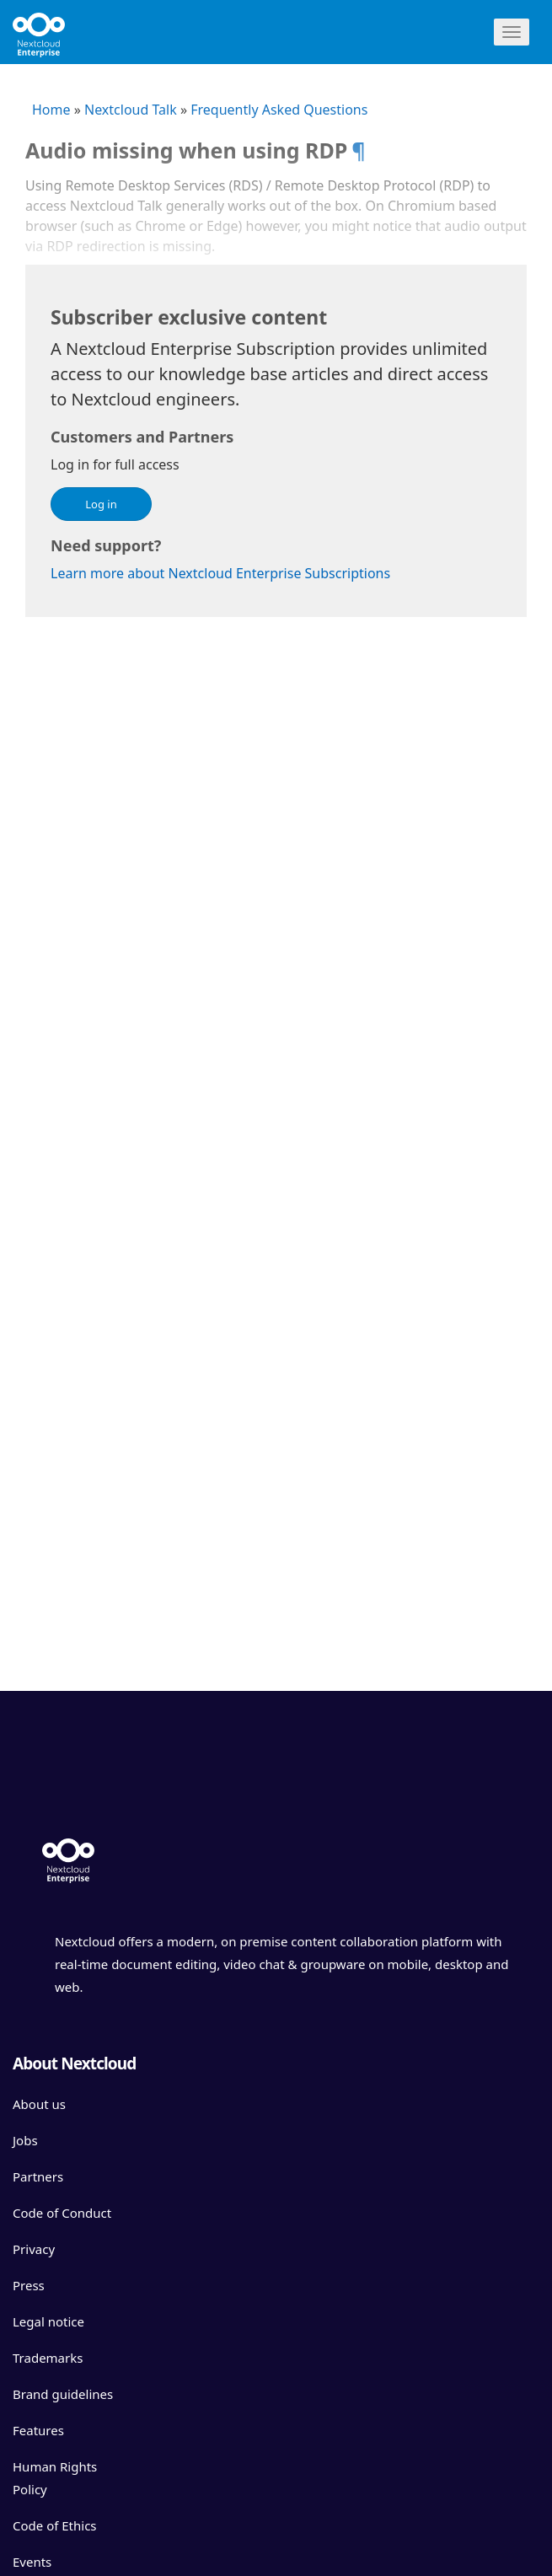 The image size is (552, 2576). I want to click on Partners, so click(38, 2176).